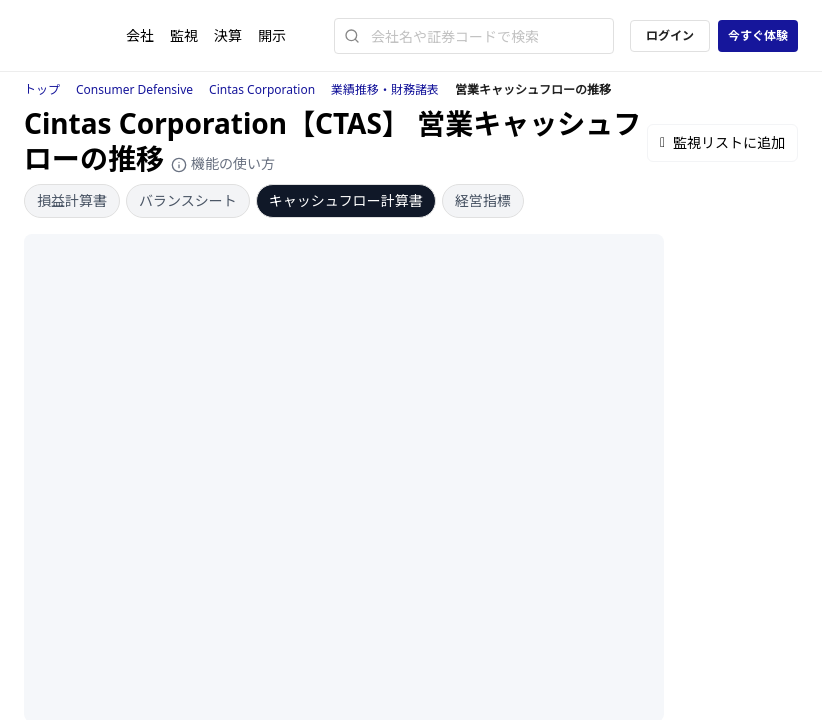  What do you see at coordinates (42, 89) in the screenshot?
I see `トップ` at bounding box center [42, 89].